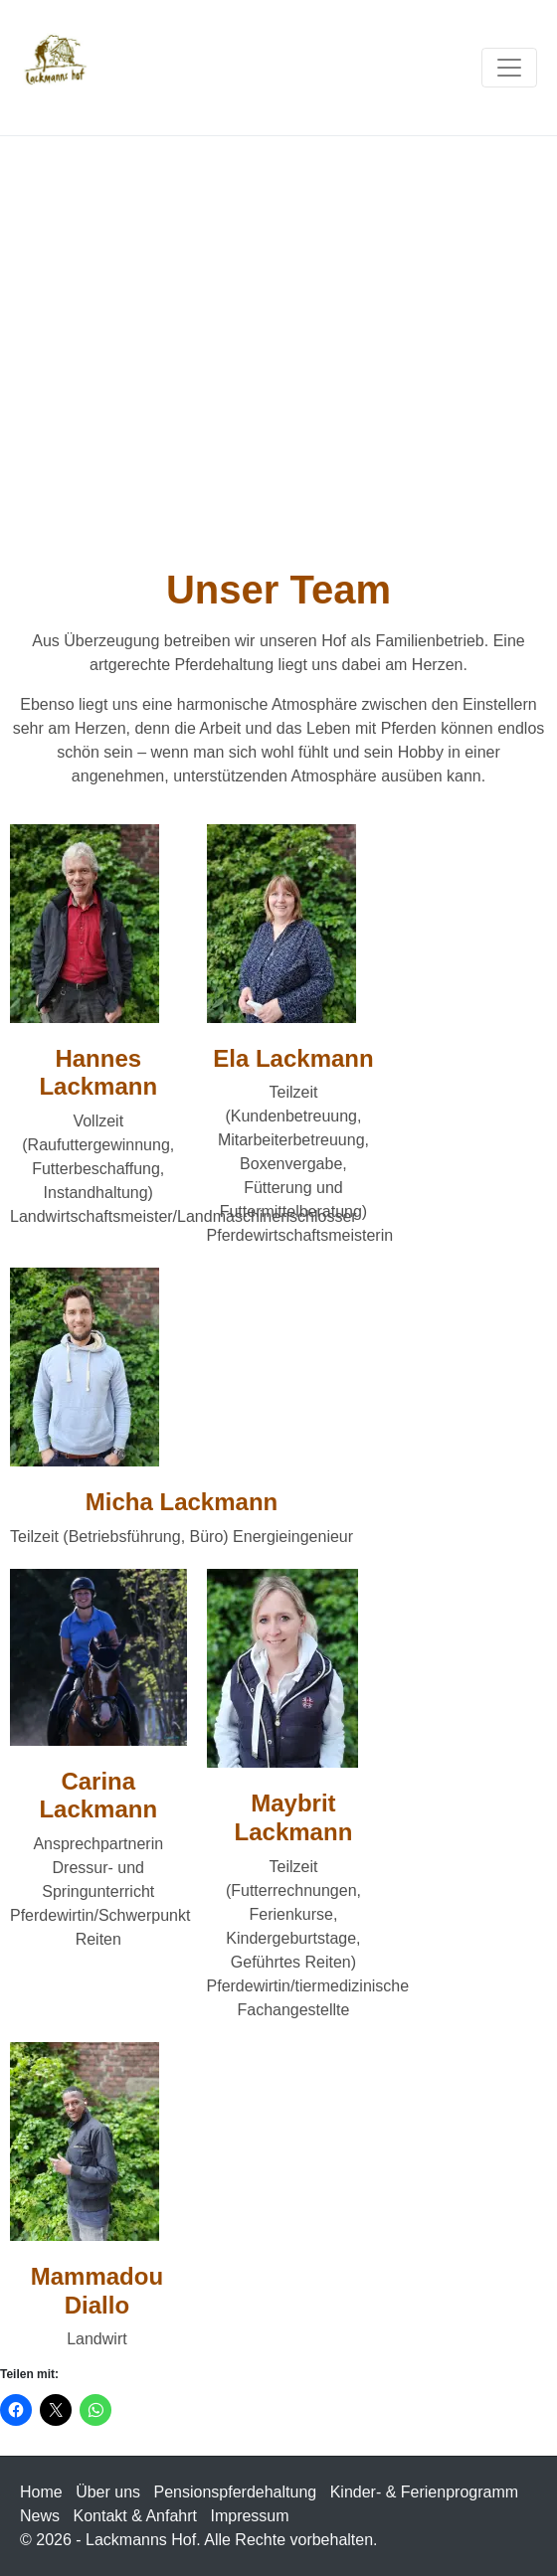 The image size is (557, 2576). I want to click on Ela Lackmann, so click(293, 1058).